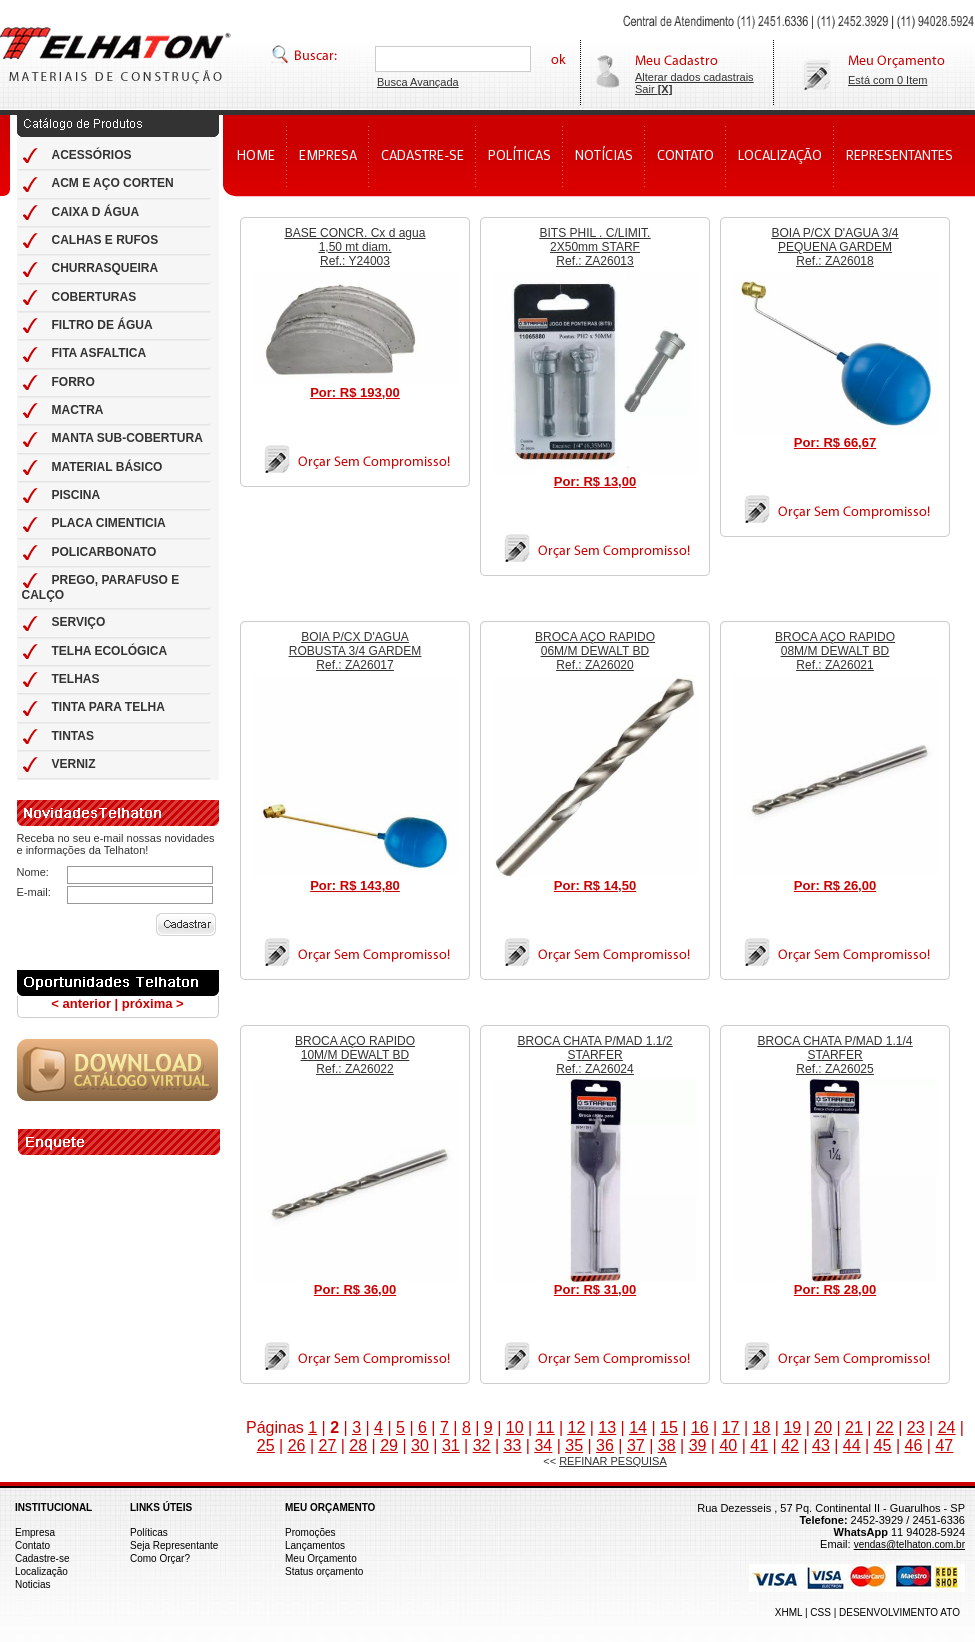 The height and width of the screenshot is (1642, 975). Describe the element at coordinates (315, 1545) in the screenshot. I see `Lançamentos` at that location.